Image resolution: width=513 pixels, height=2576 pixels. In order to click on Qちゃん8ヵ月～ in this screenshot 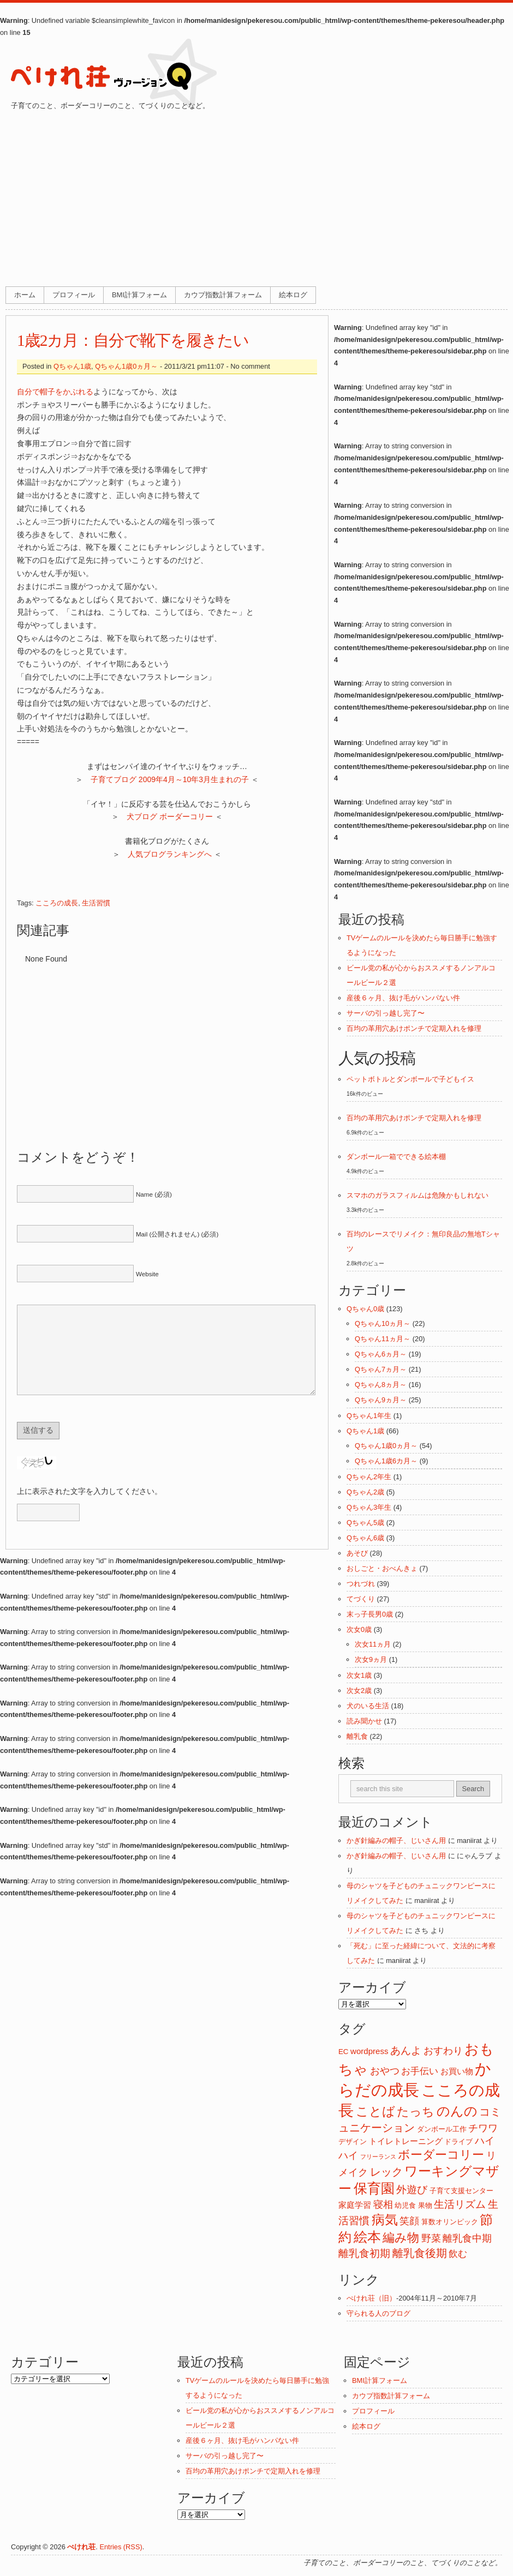, I will do `click(381, 1384)`.